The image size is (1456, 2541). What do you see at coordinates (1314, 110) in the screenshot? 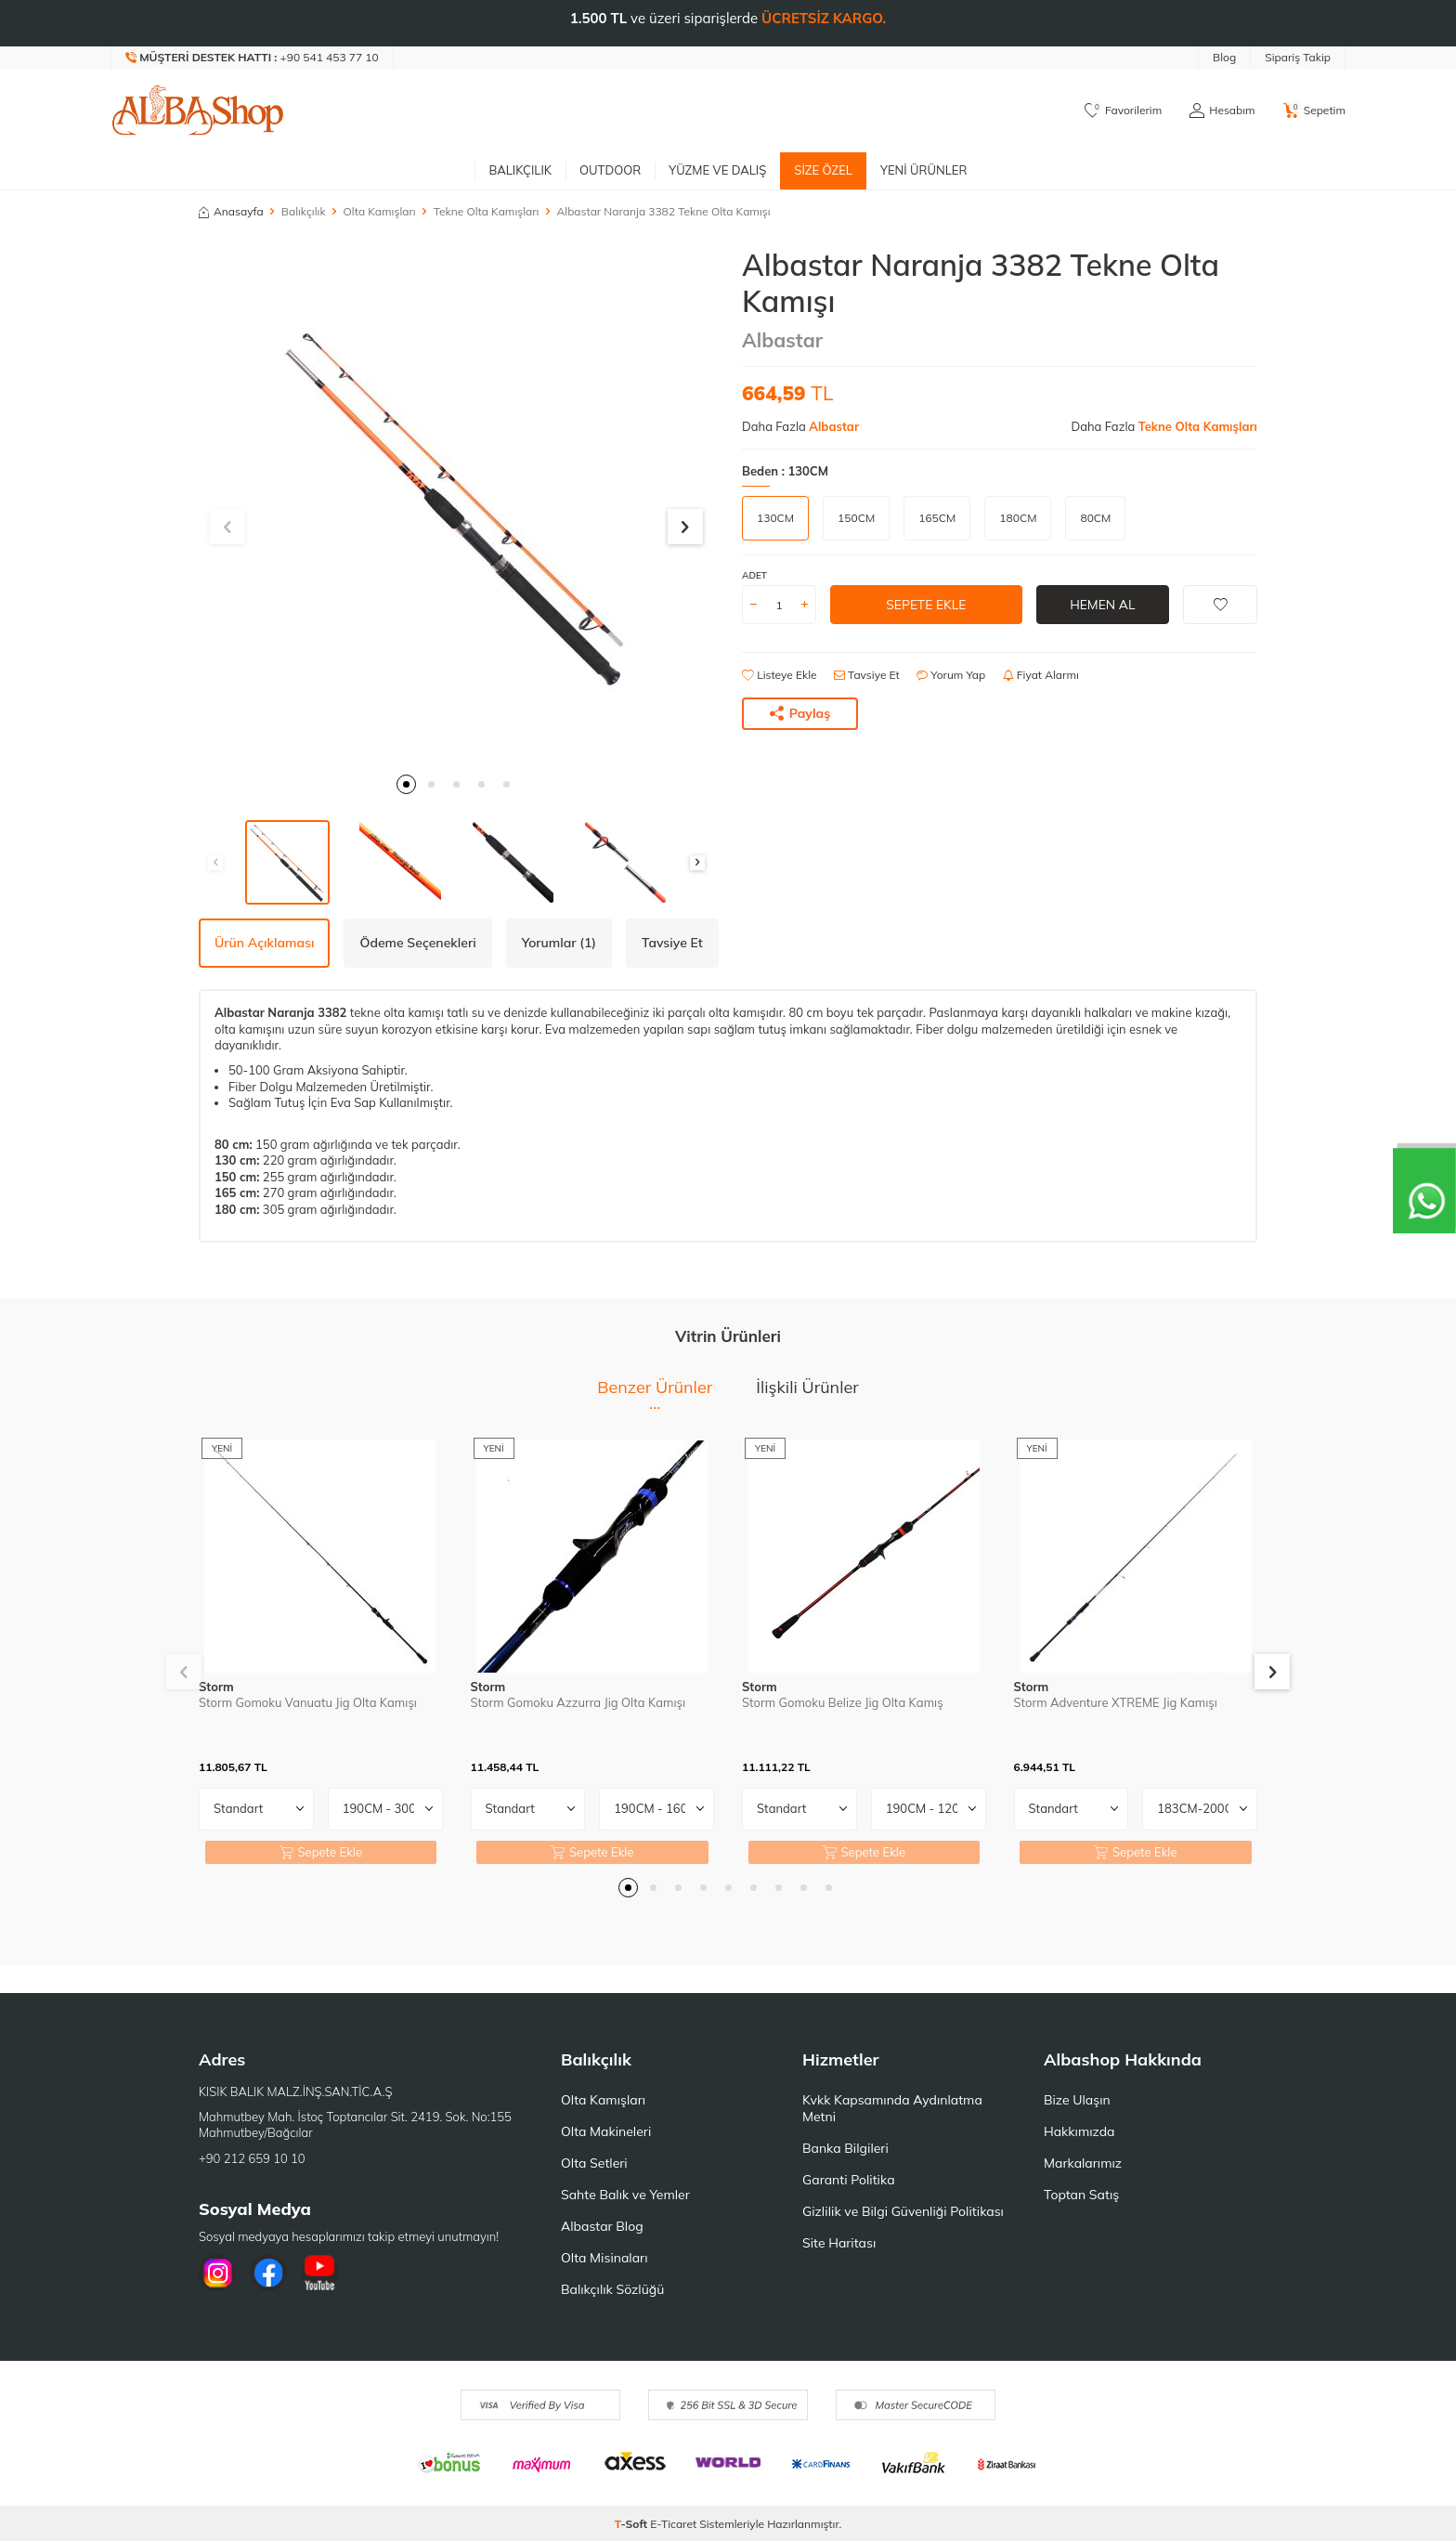
I see `[Sepetim]` at bounding box center [1314, 110].